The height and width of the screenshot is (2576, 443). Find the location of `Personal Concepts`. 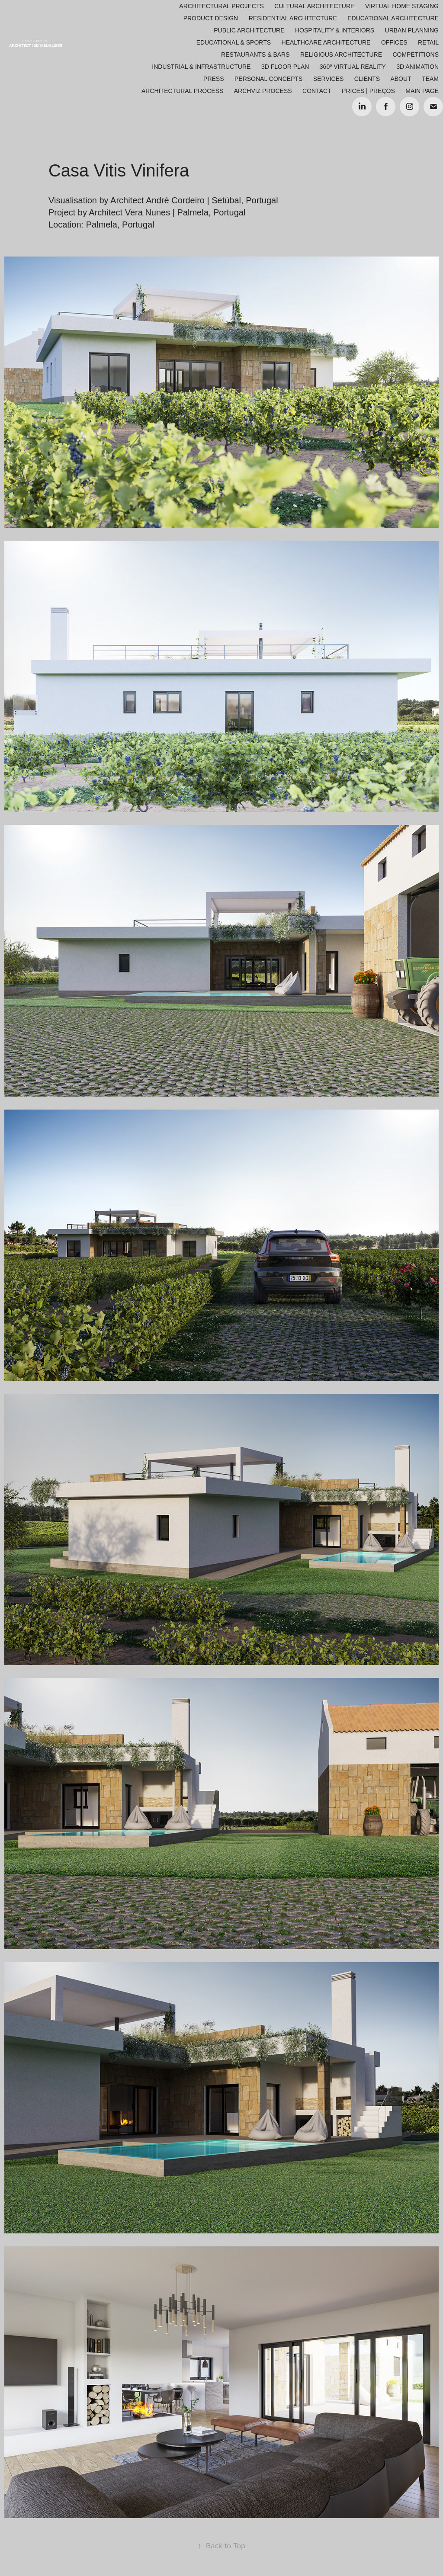

Personal Concepts is located at coordinates (268, 78).